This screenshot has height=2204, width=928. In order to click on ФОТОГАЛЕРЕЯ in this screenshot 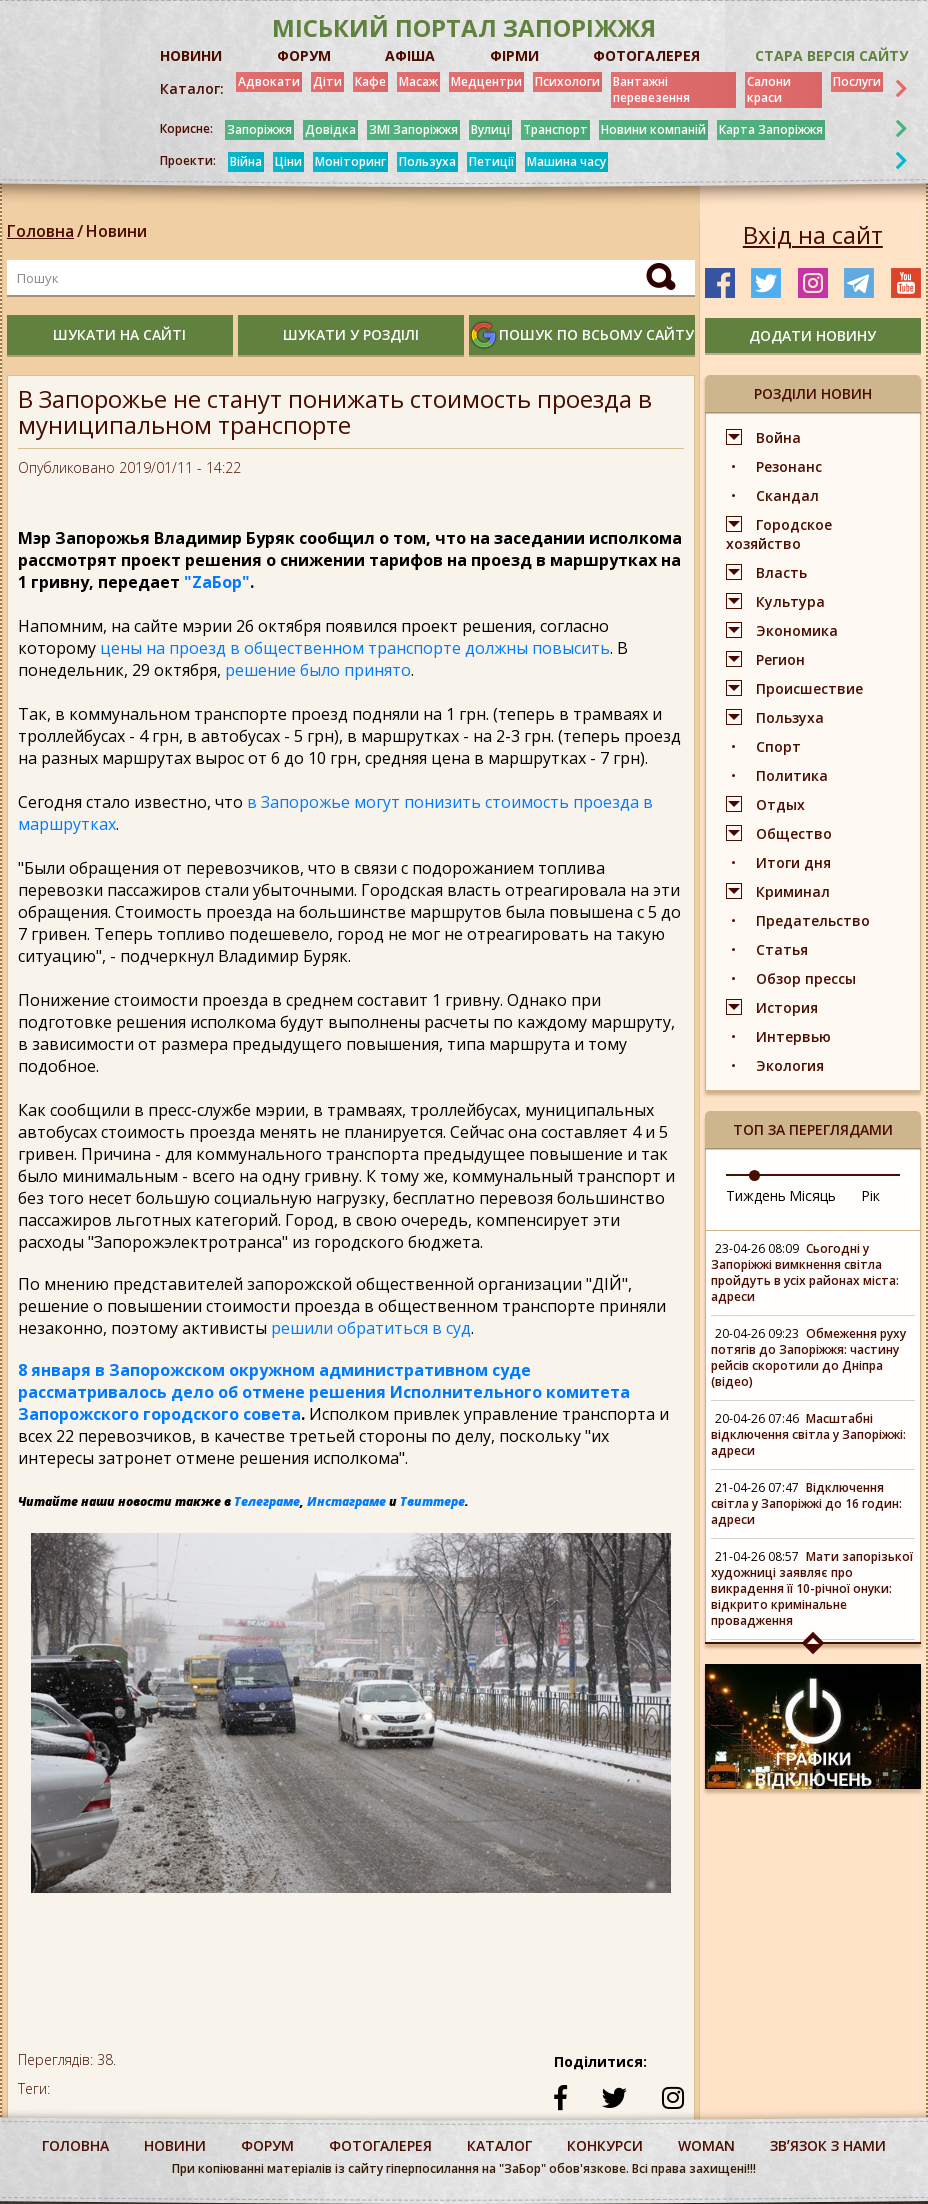, I will do `click(646, 55)`.